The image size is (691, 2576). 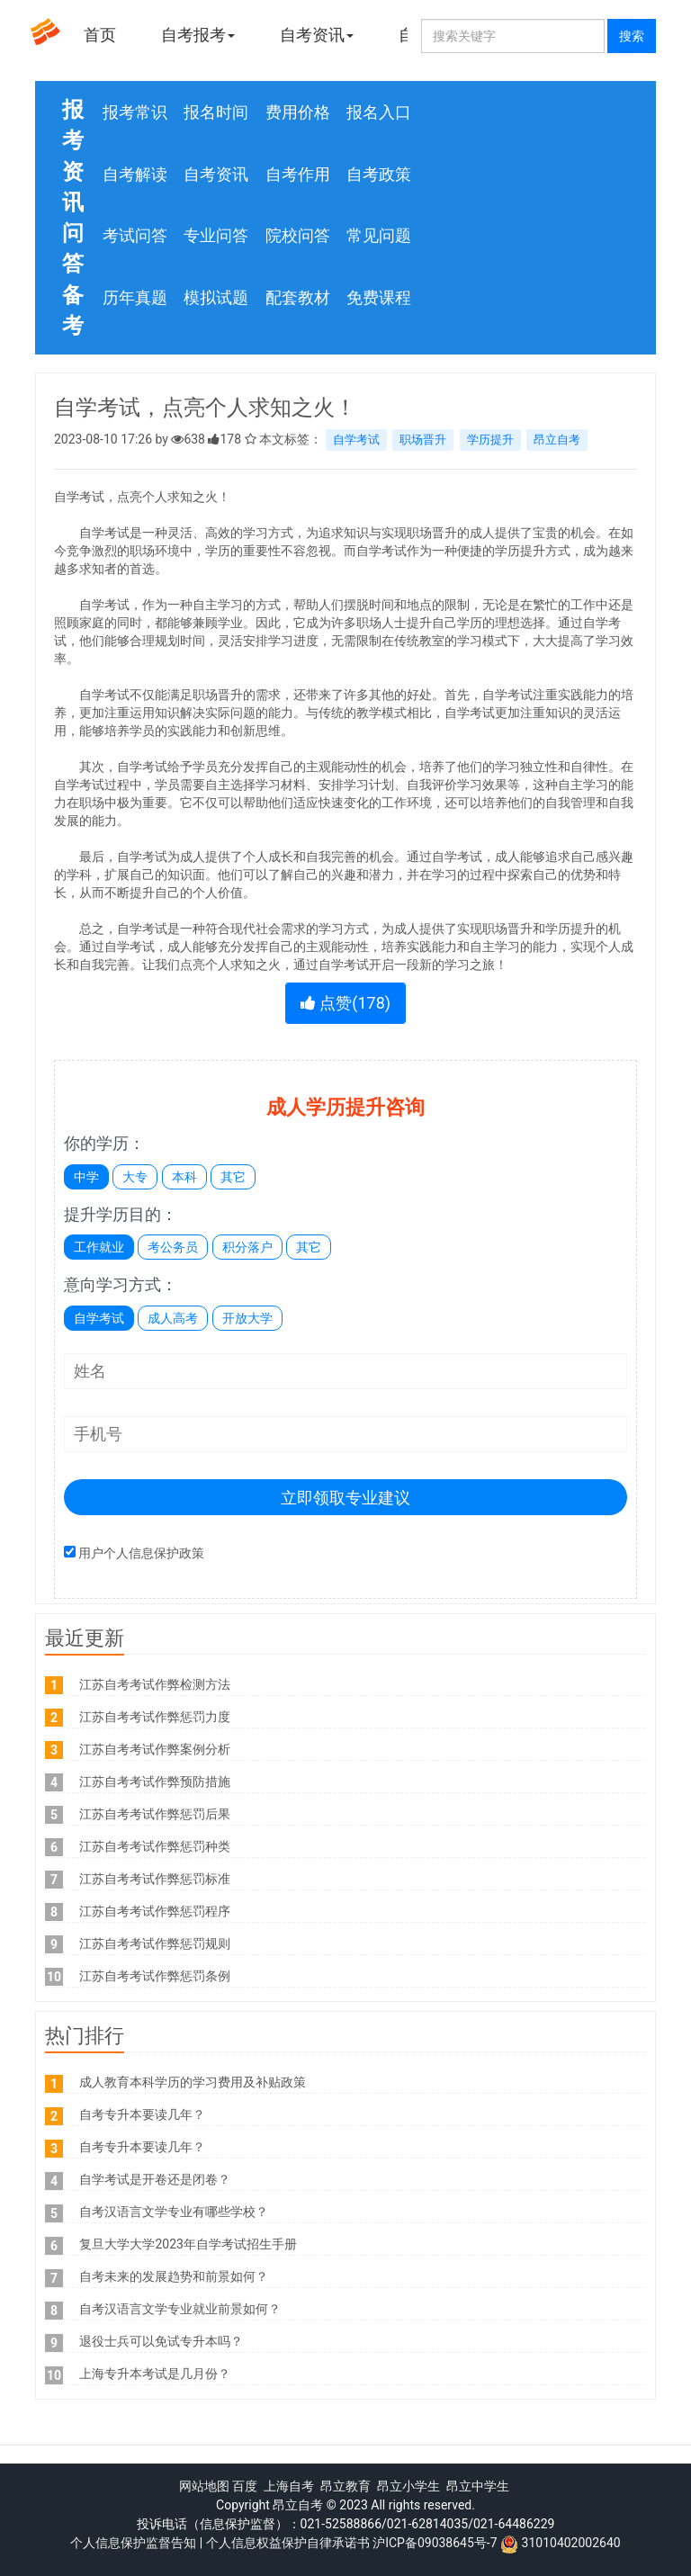 What do you see at coordinates (154, 1911) in the screenshot?
I see `江苏自考考试作弊惩罚程序` at bounding box center [154, 1911].